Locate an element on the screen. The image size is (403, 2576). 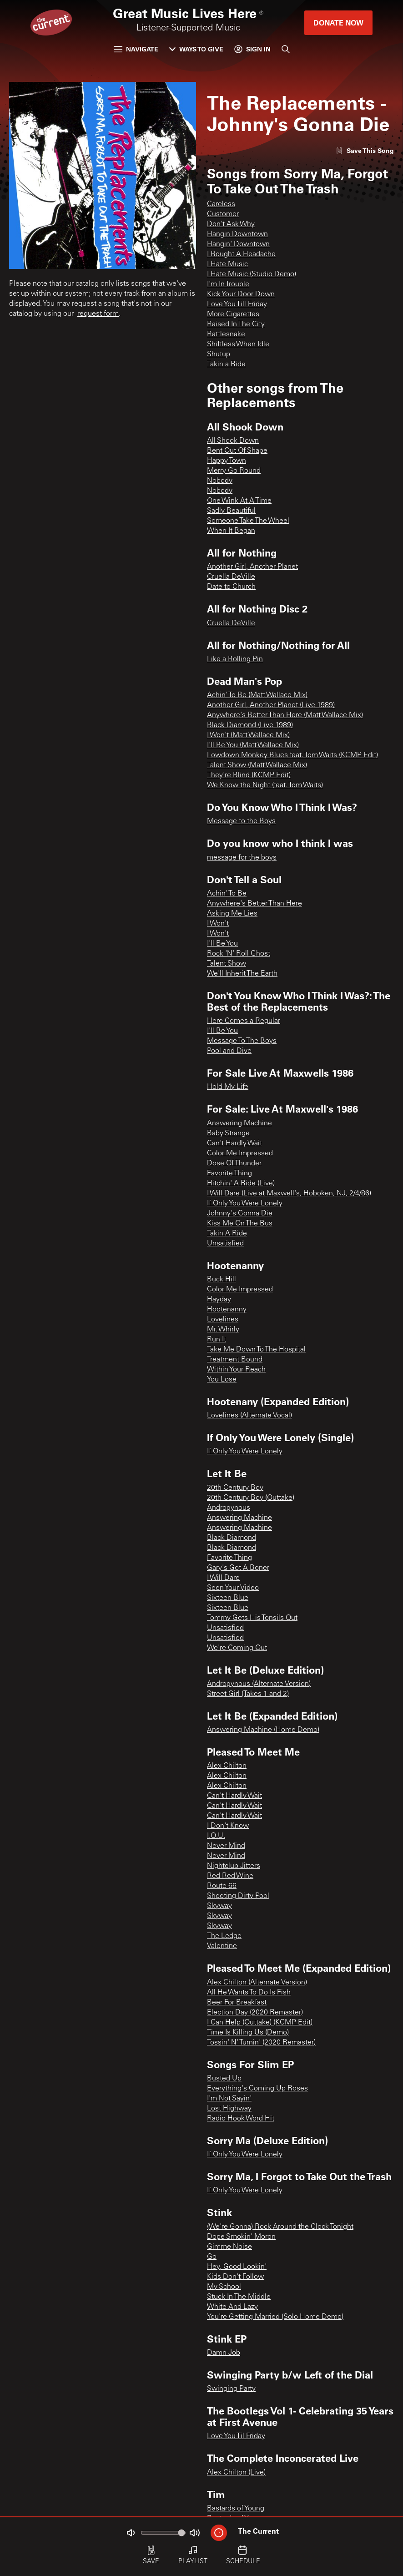
Shiftless When Idle is located at coordinates (238, 344).